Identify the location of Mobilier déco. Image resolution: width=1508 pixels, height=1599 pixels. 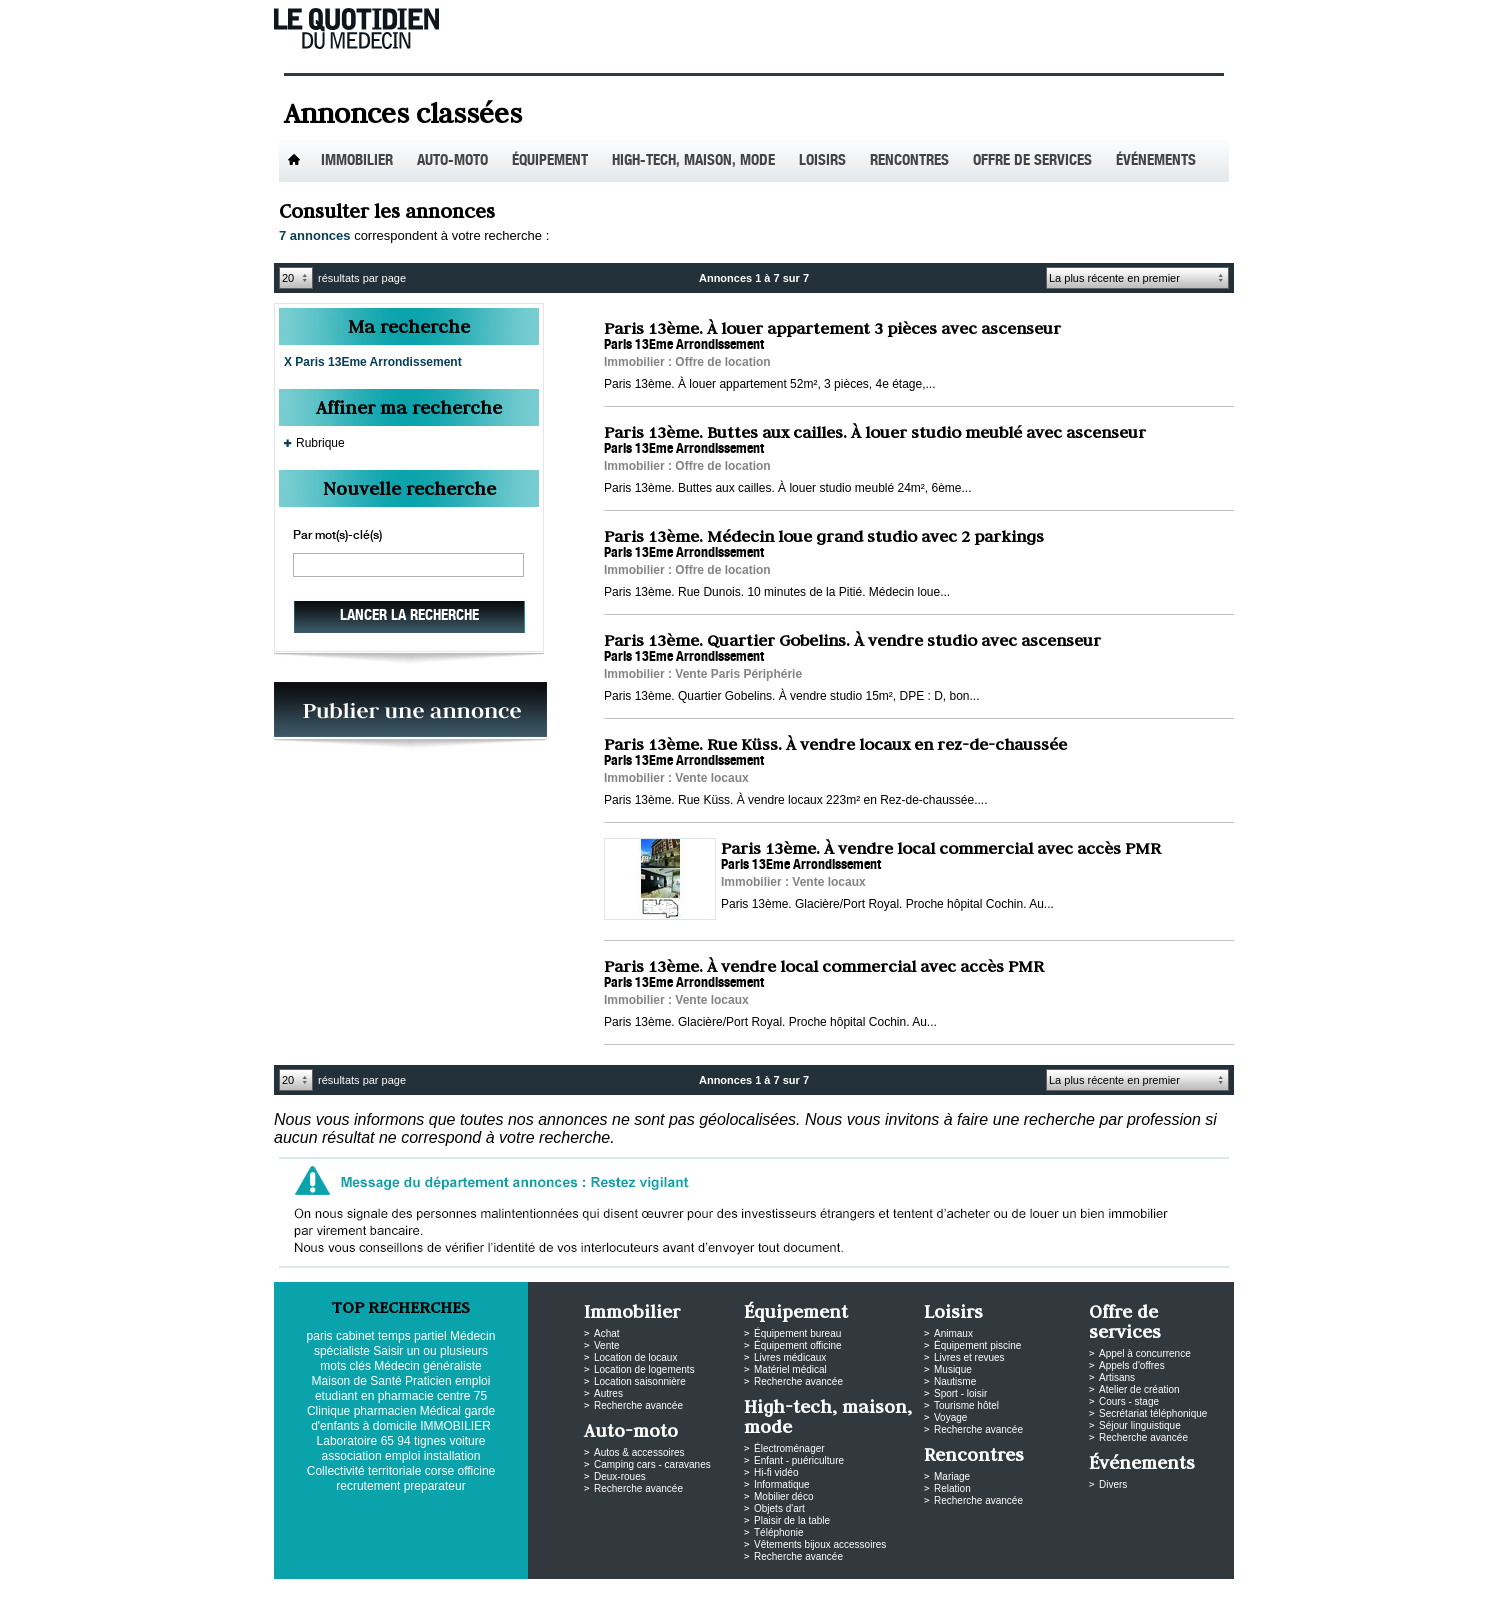
(783, 1496).